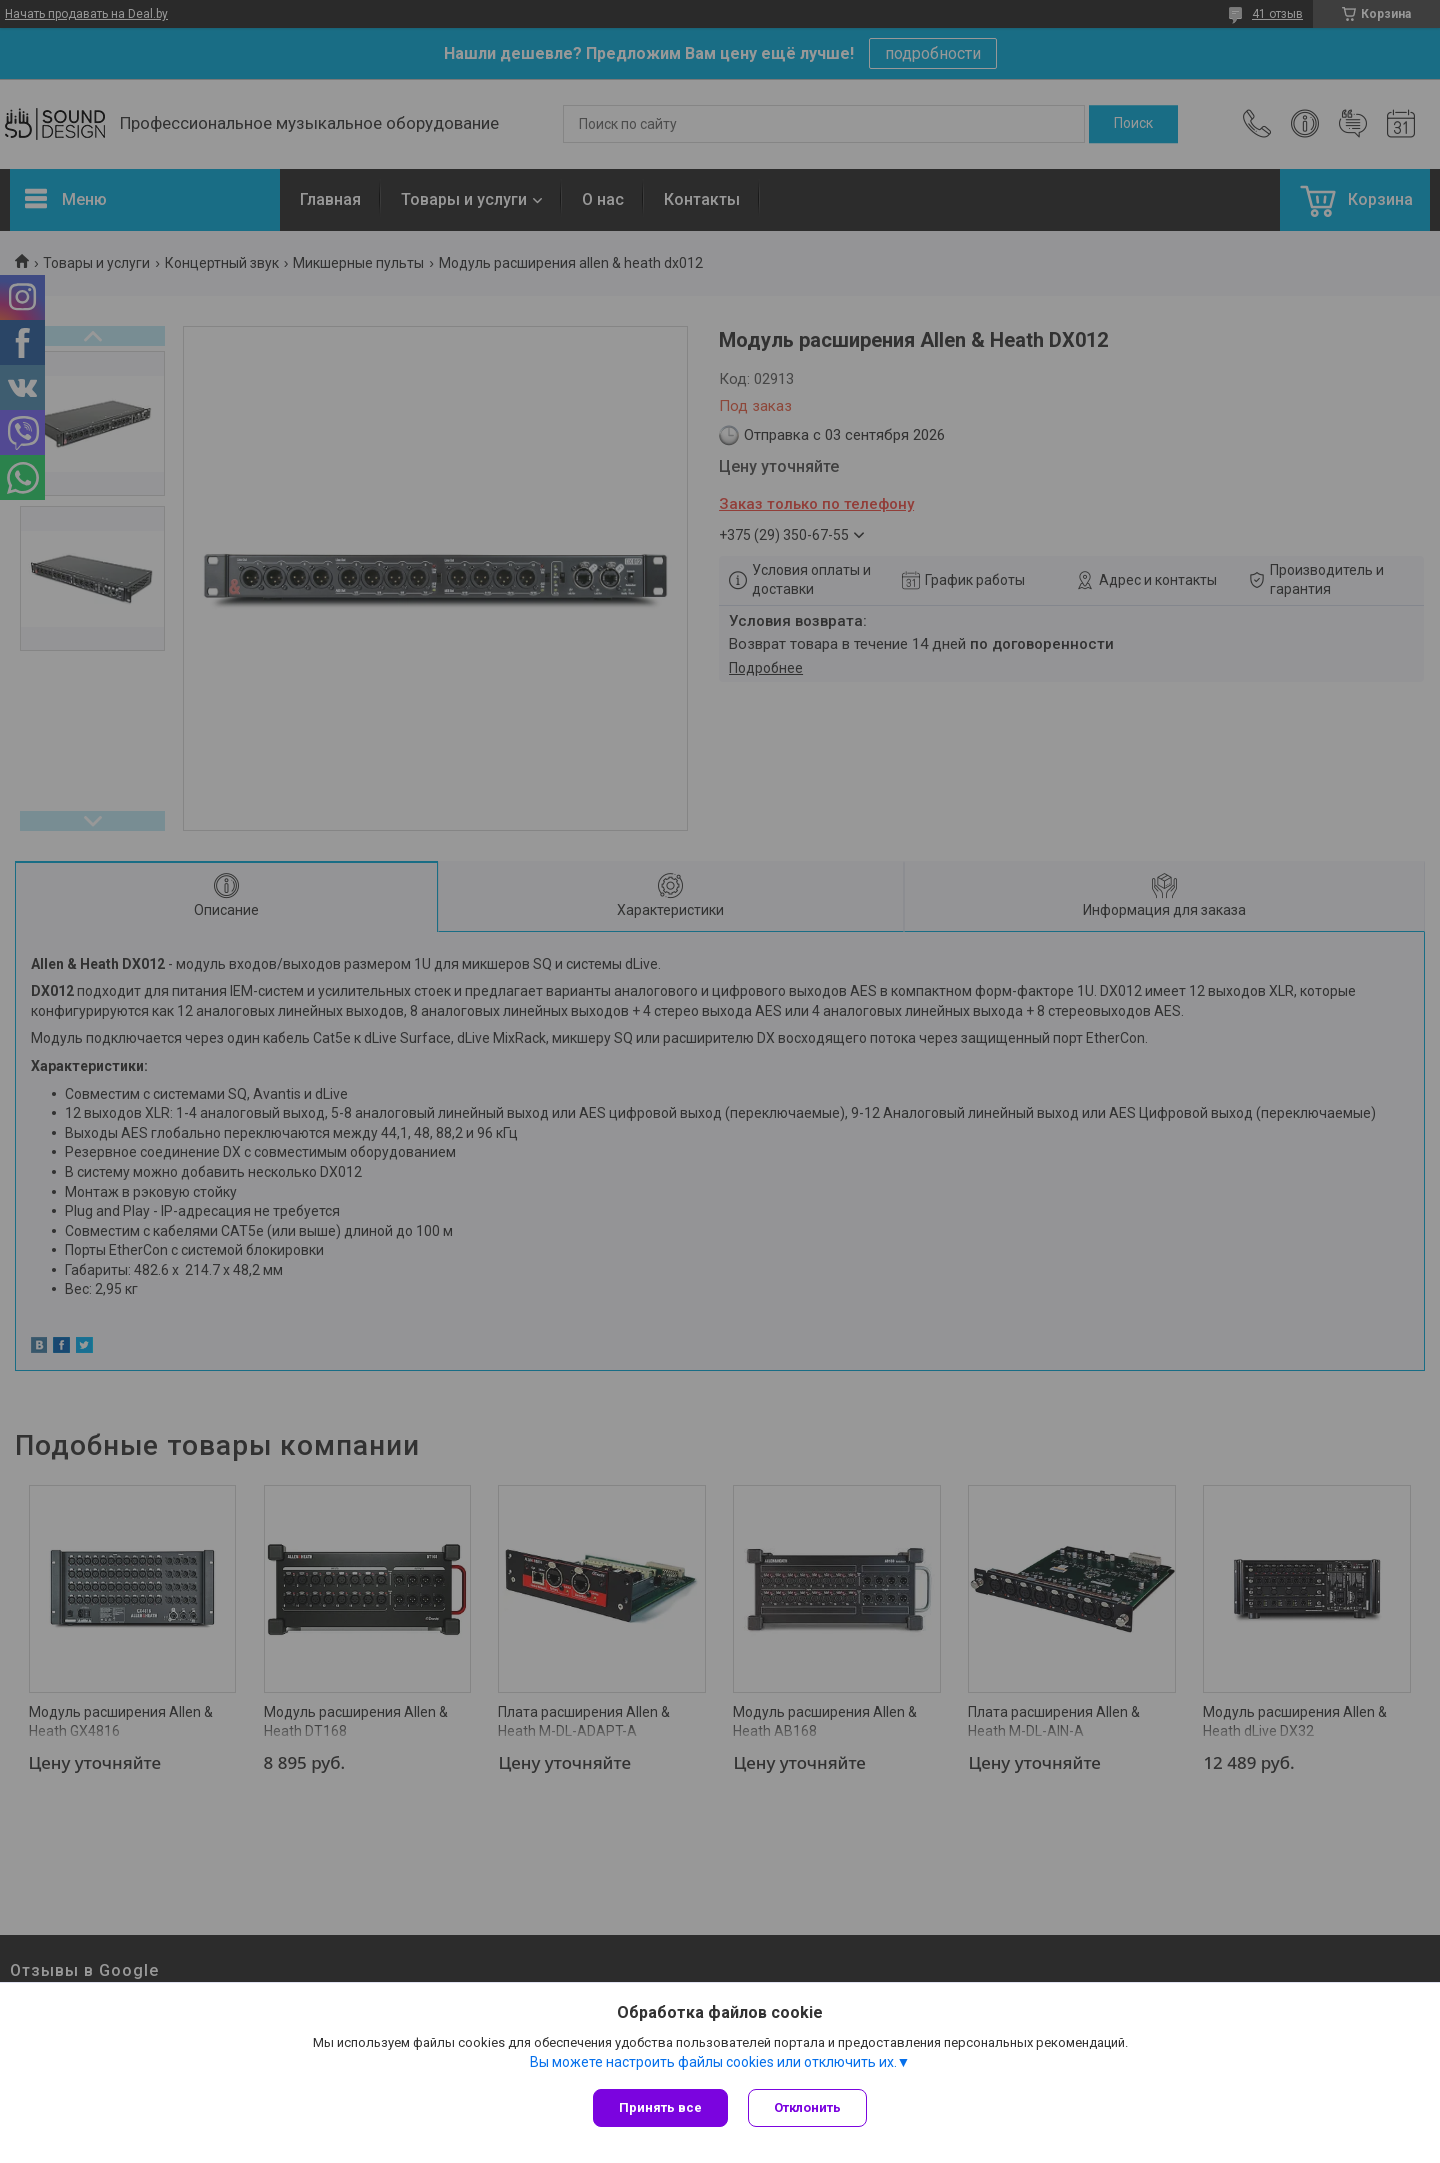 The width and height of the screenshot is (1440, 2163). What do you see at coordinates (713, 2062) in the screenshot?
I see `Вы можете настроить файлы cookies или отключить их.` at bounding box center [713, 2062].